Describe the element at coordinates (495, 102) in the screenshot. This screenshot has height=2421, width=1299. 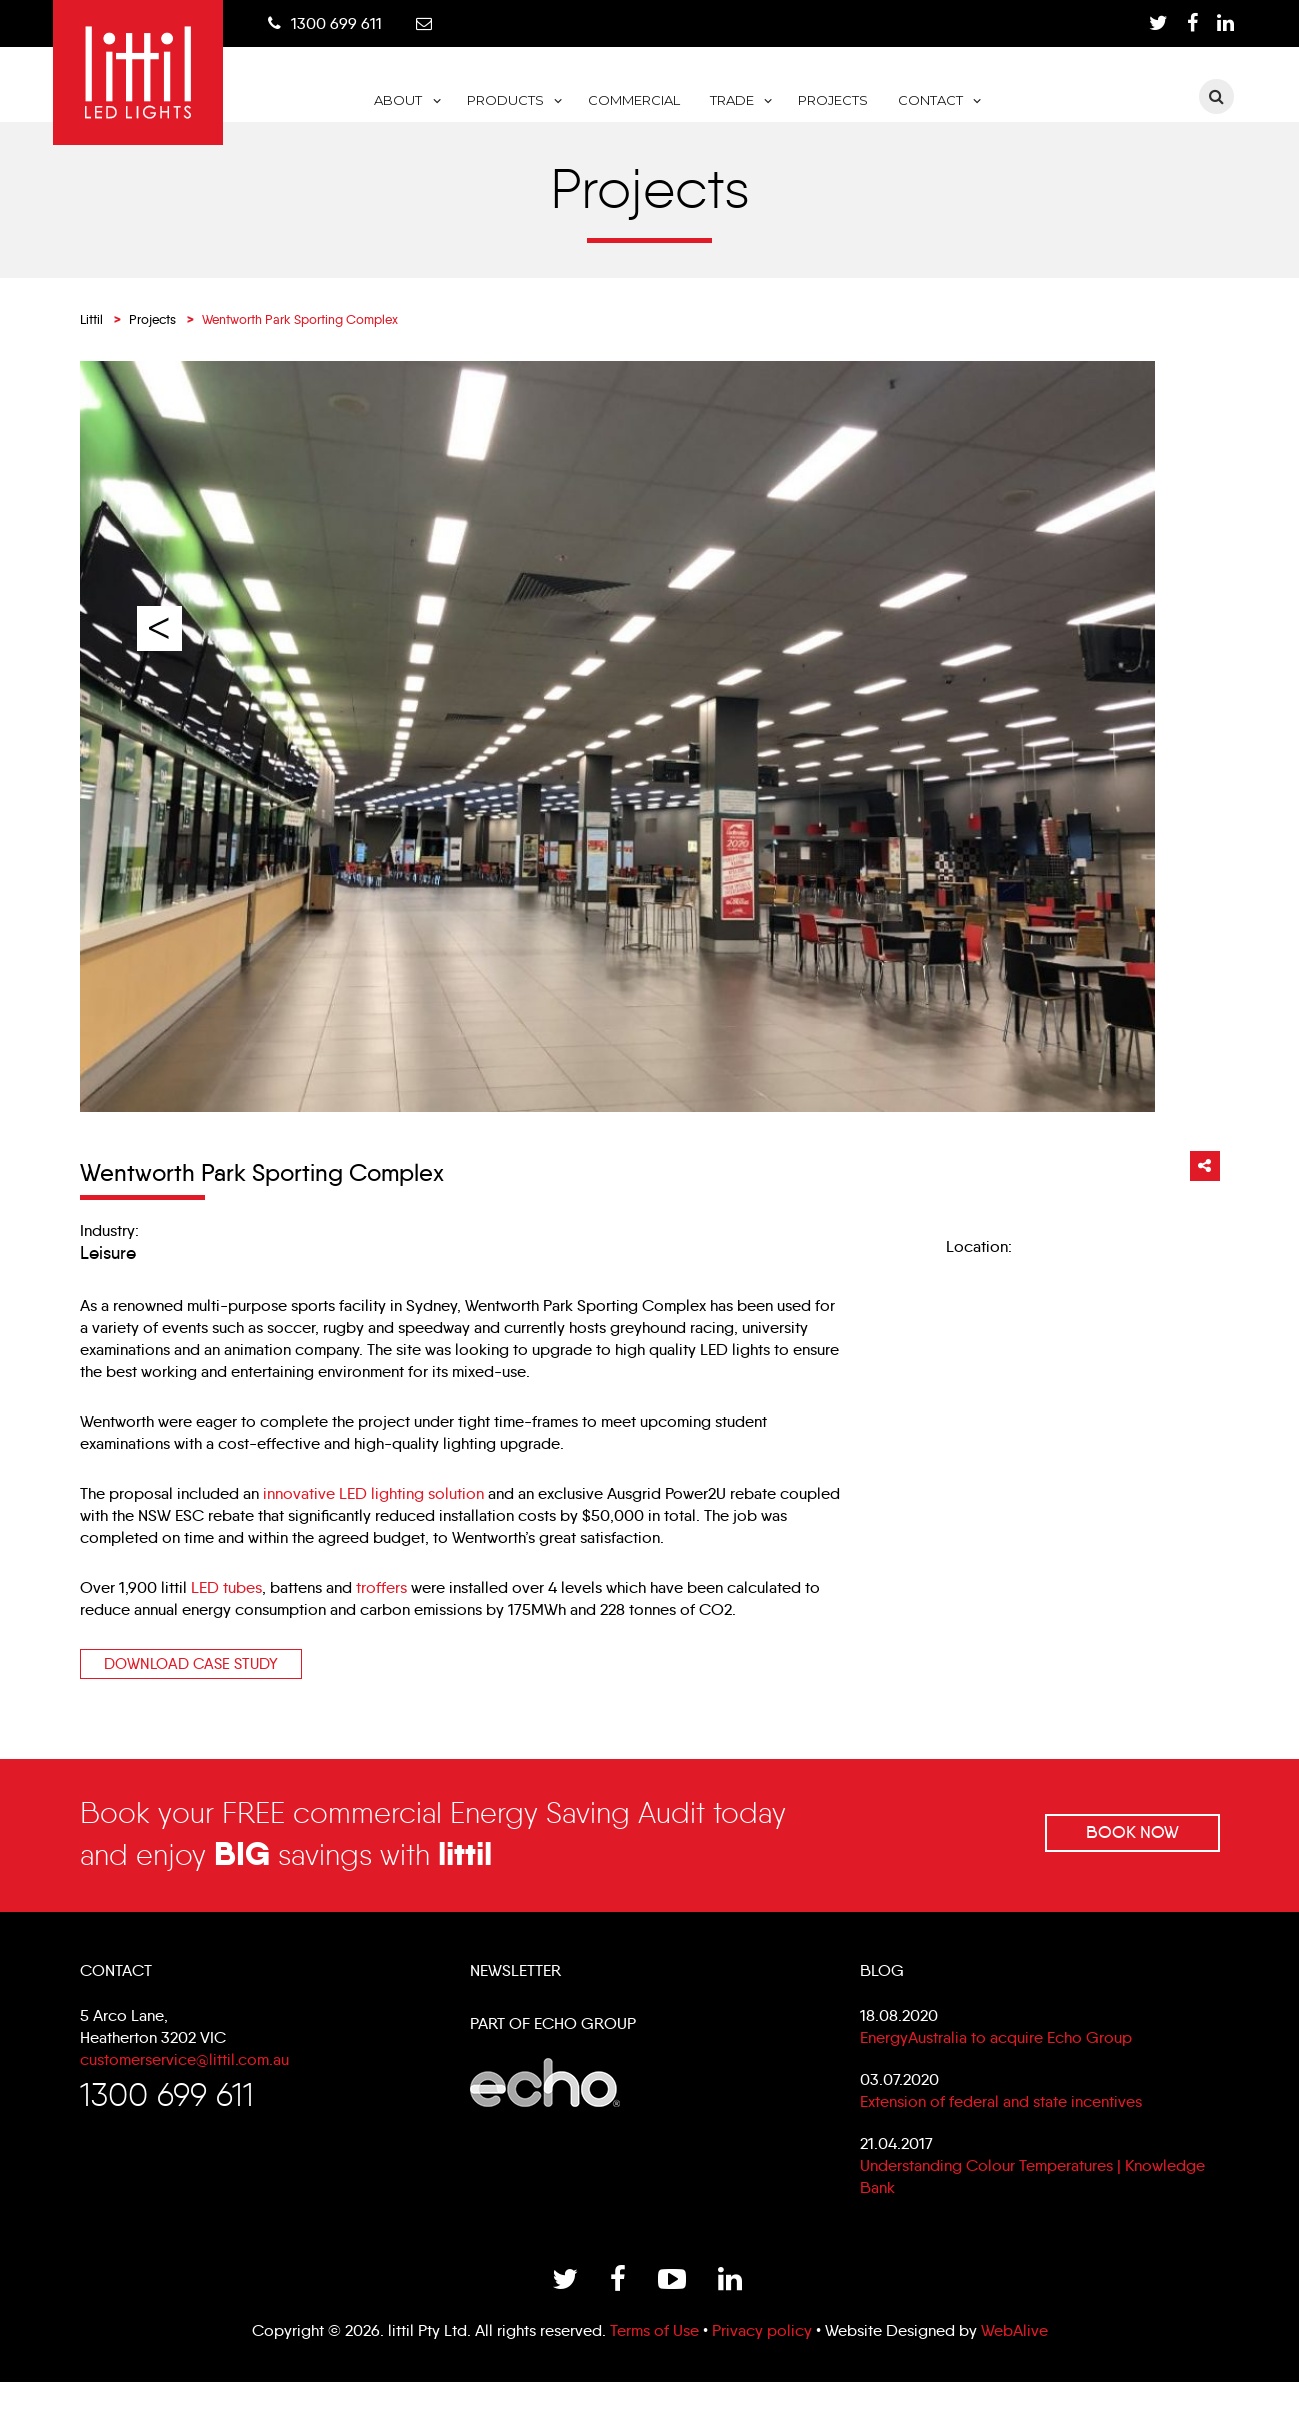
I see `About` at that location.